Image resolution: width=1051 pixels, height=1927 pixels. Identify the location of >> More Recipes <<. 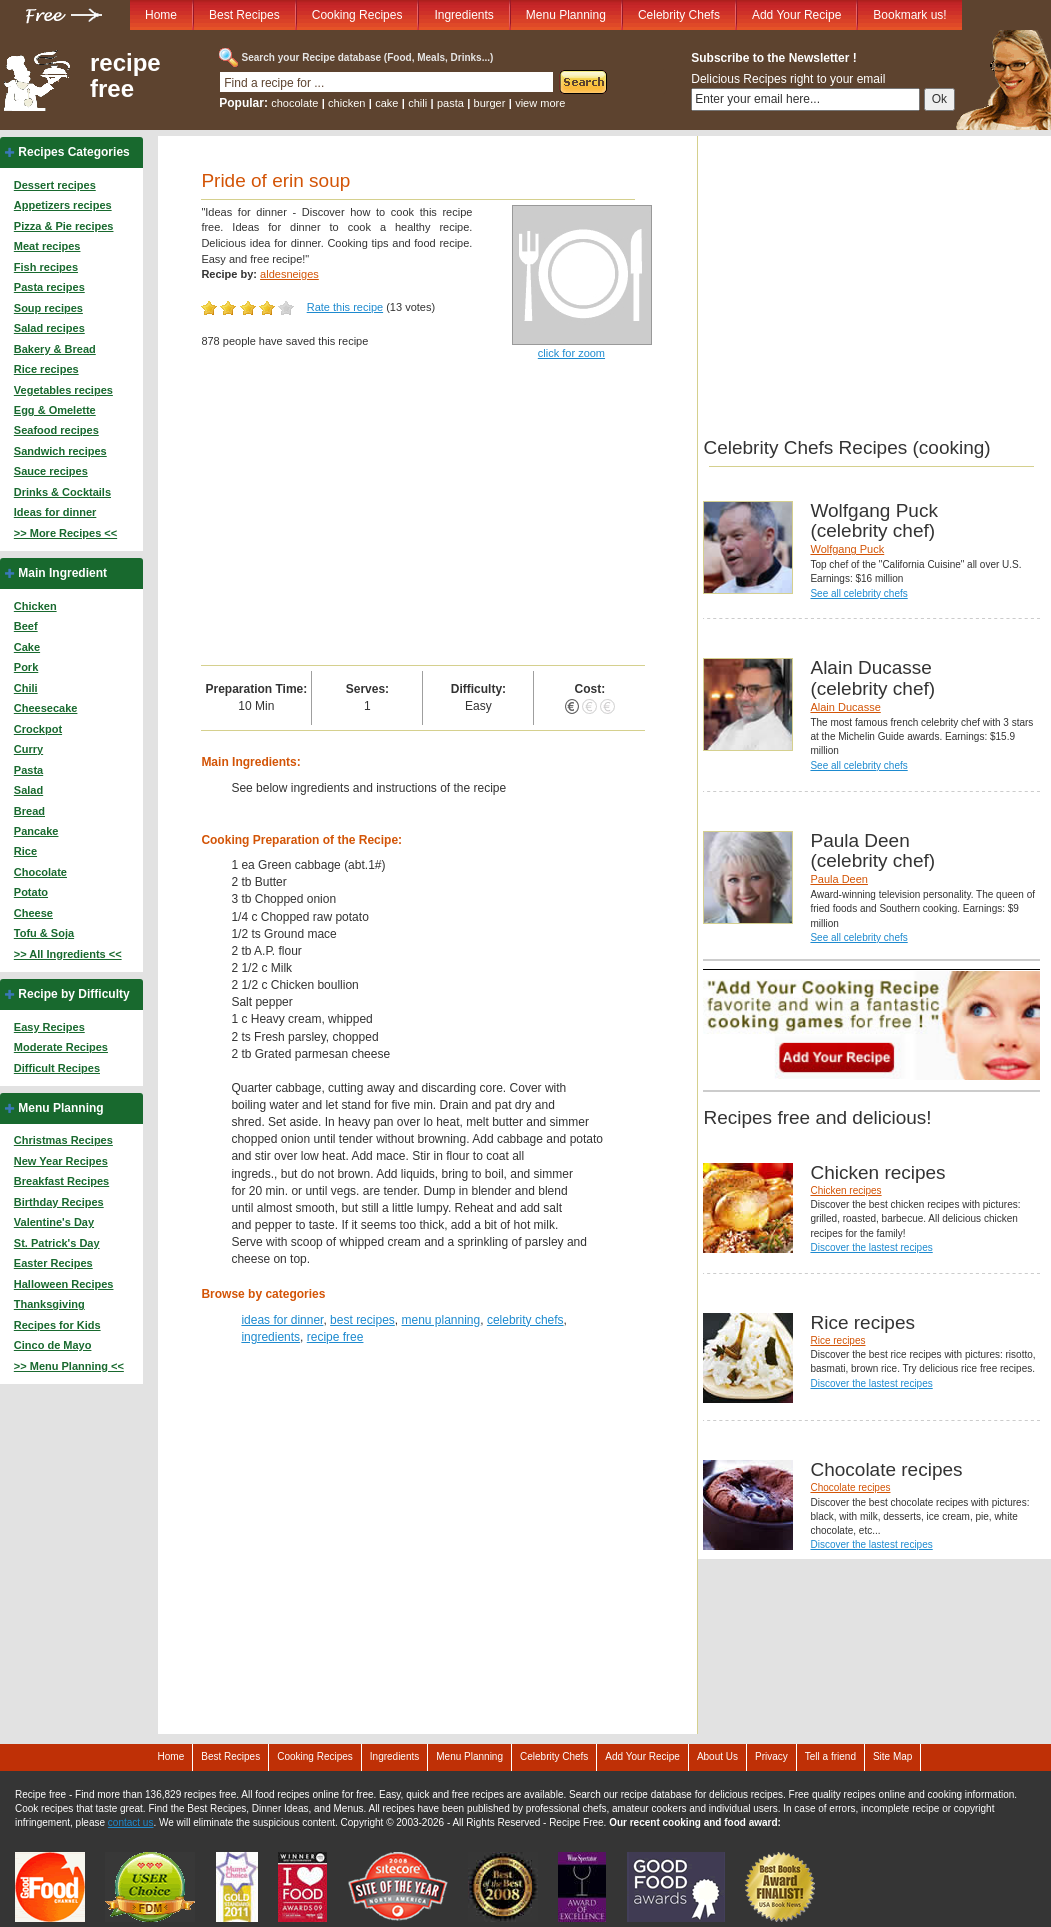
(65, 533).